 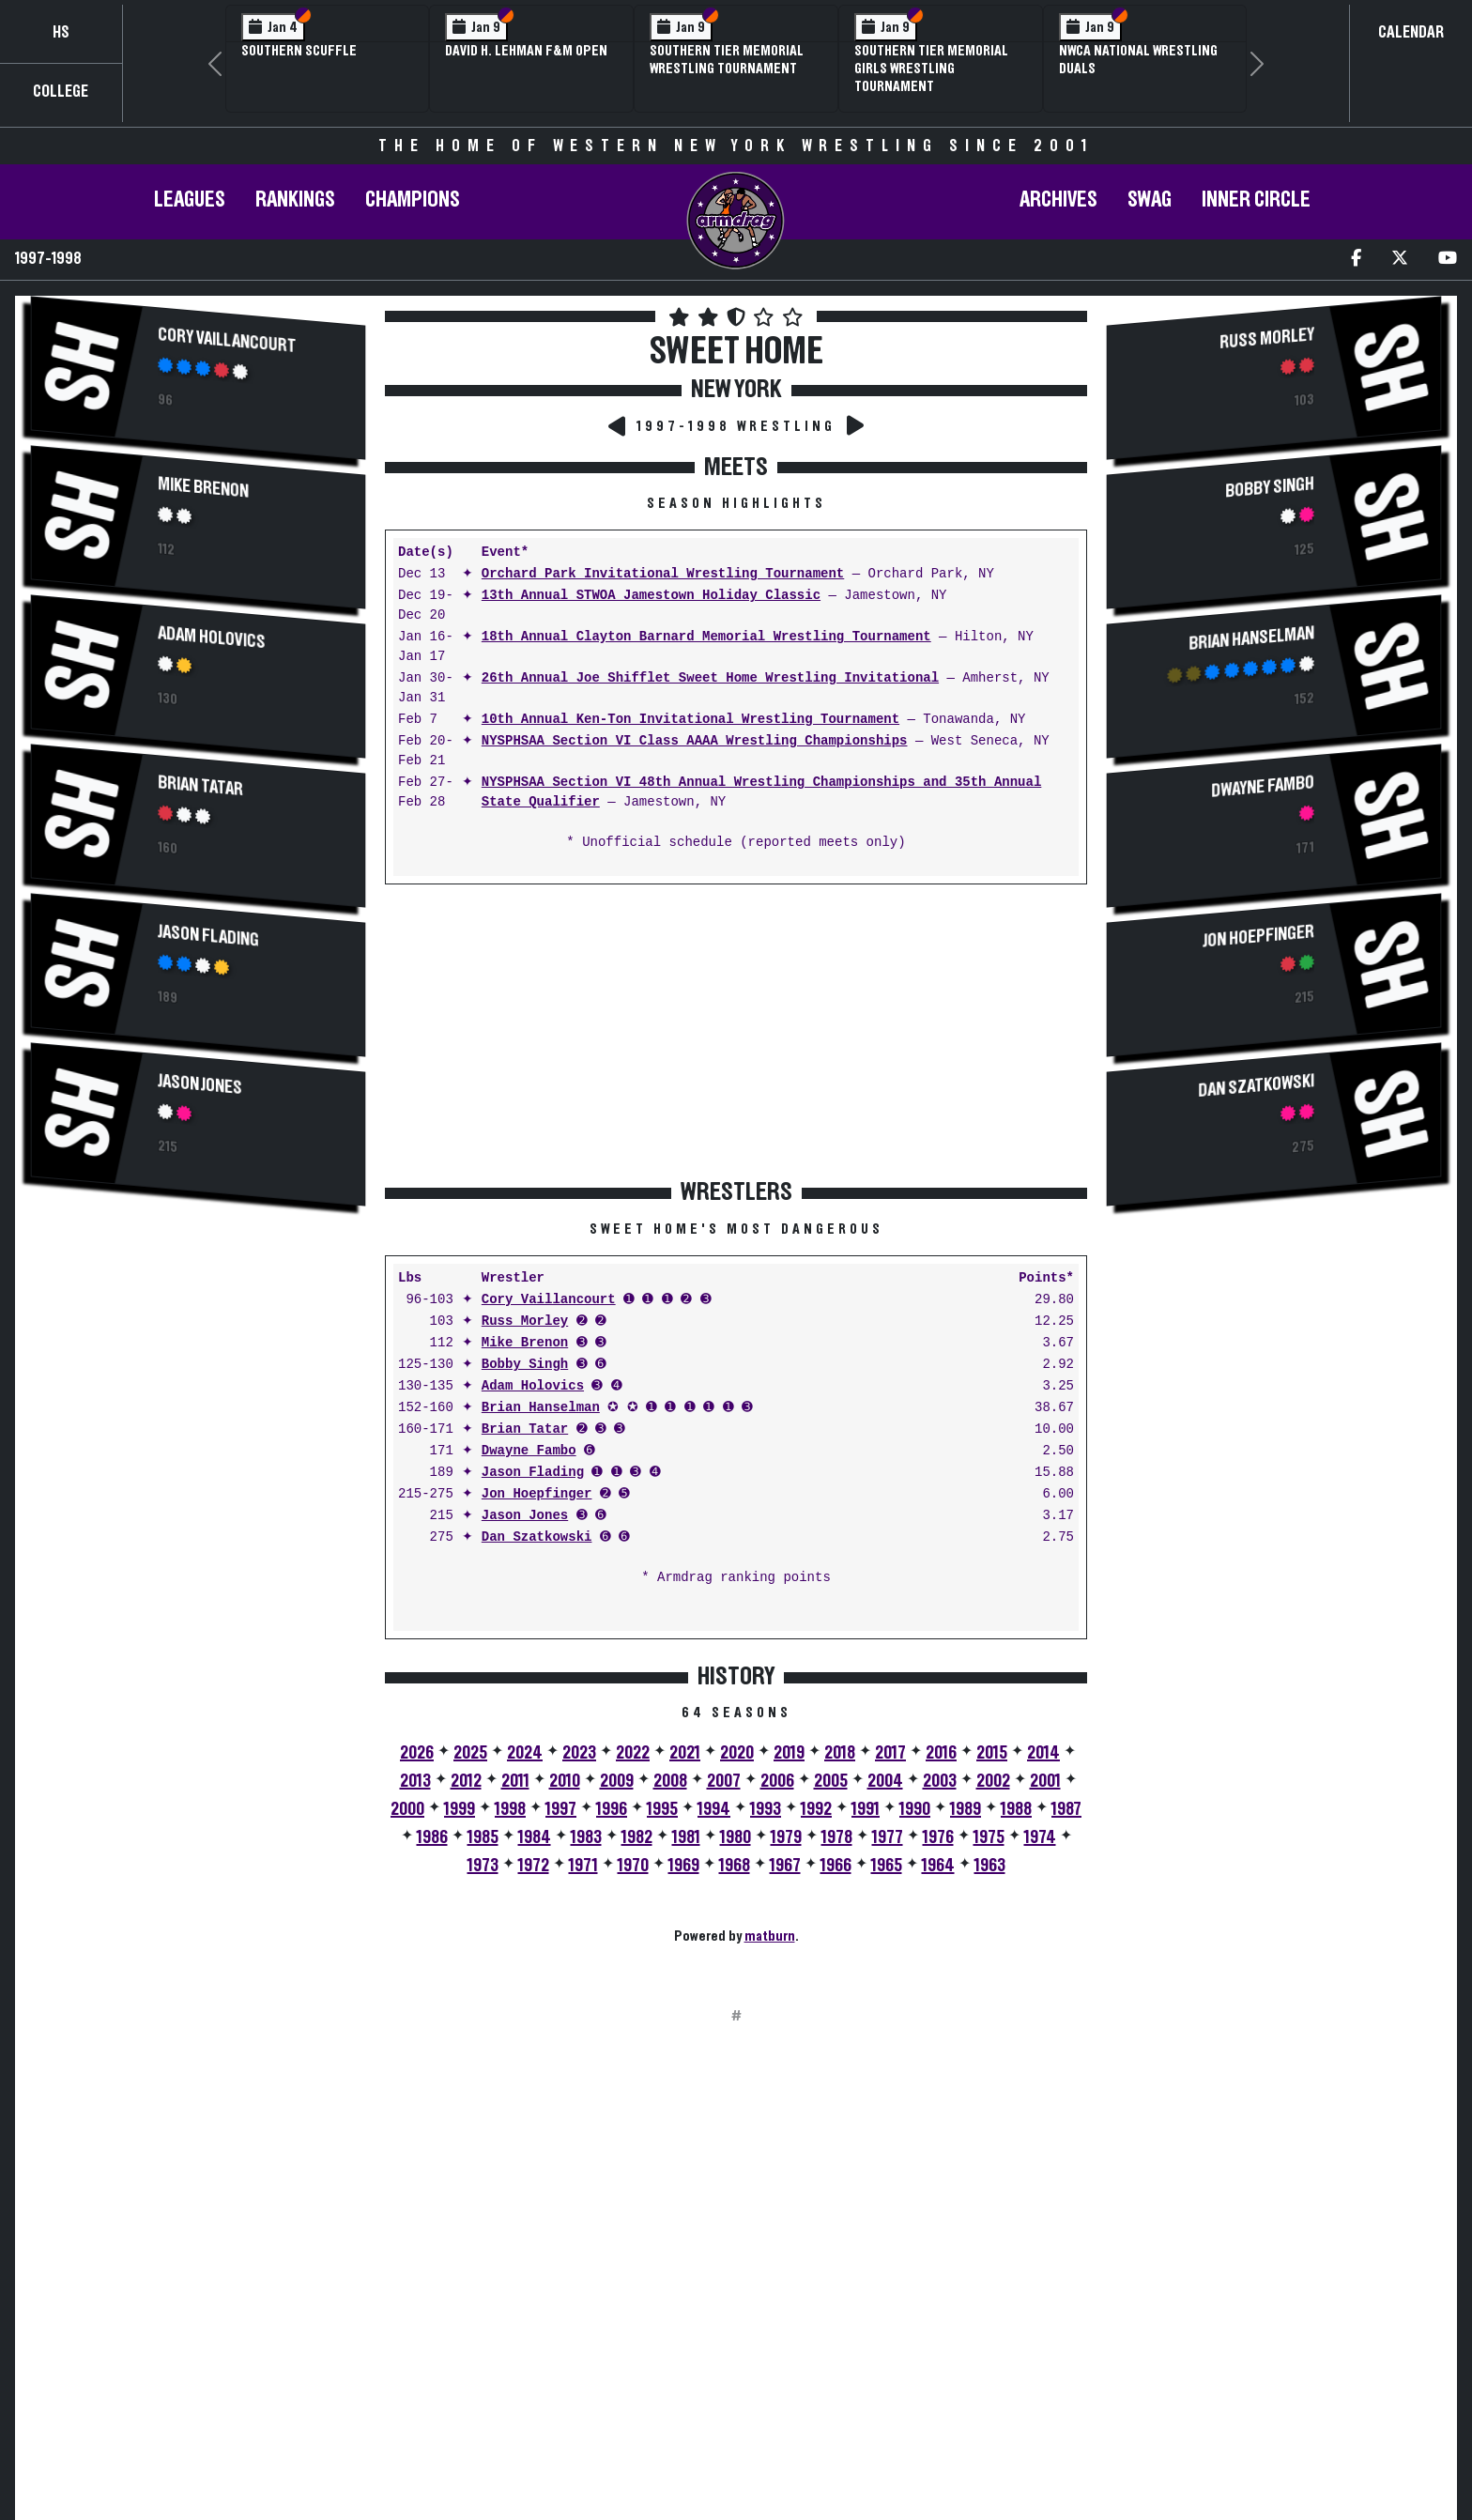 What do you see at coordinates (203, 487) in the screenshot?
I see `Mike Brenon` at bounding box center [203, 487].